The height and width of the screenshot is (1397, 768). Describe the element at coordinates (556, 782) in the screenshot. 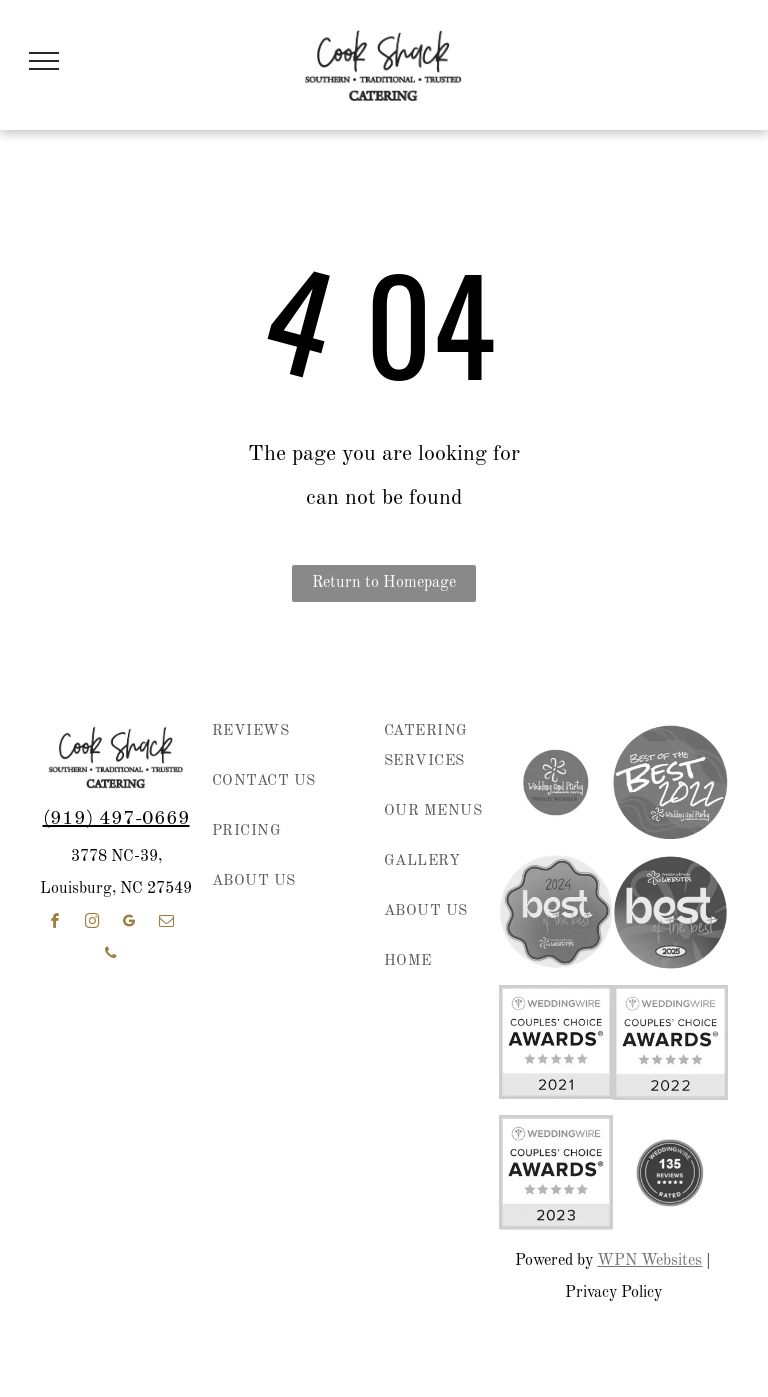

I see `[wedding and party network member]` at that location.